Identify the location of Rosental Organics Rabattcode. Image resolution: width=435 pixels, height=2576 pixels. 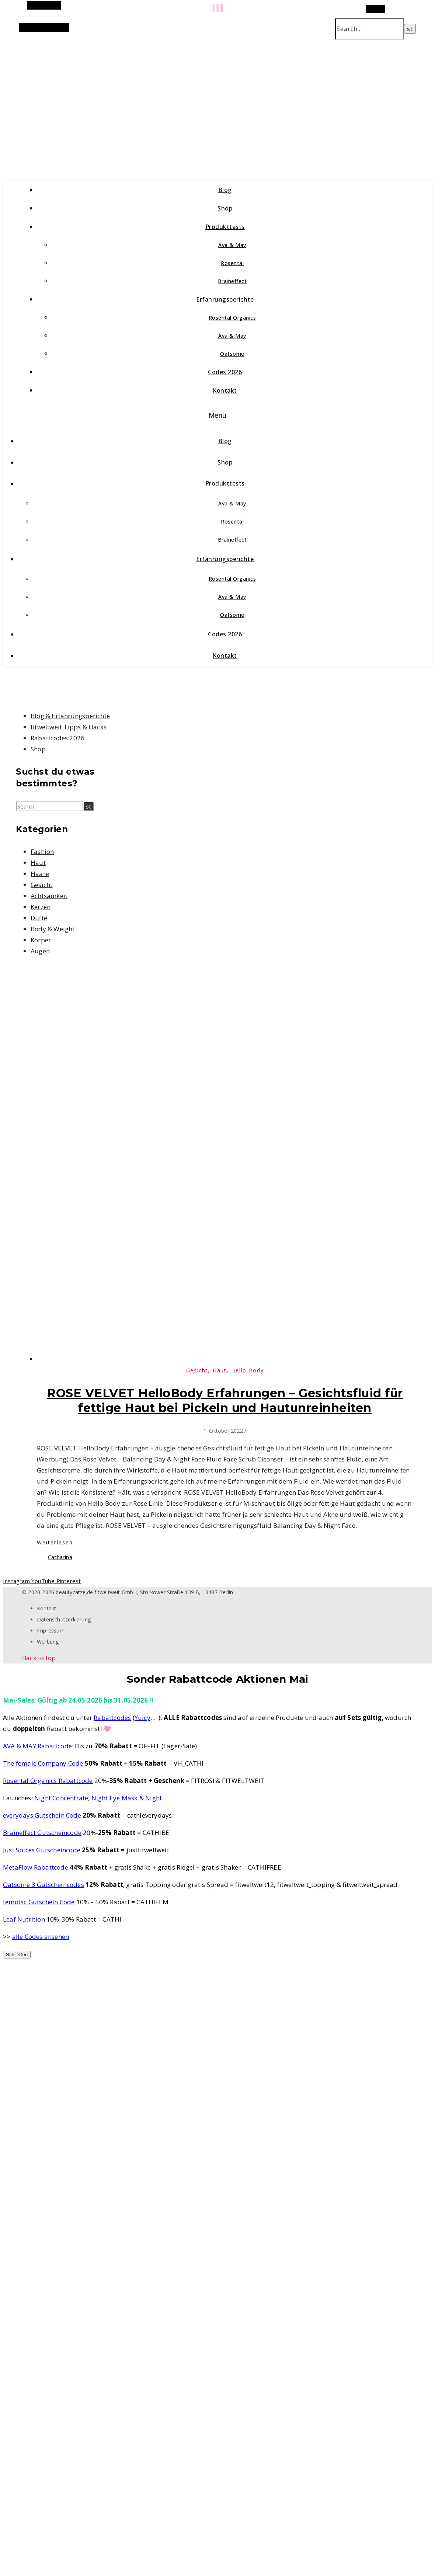
(48, 1780).